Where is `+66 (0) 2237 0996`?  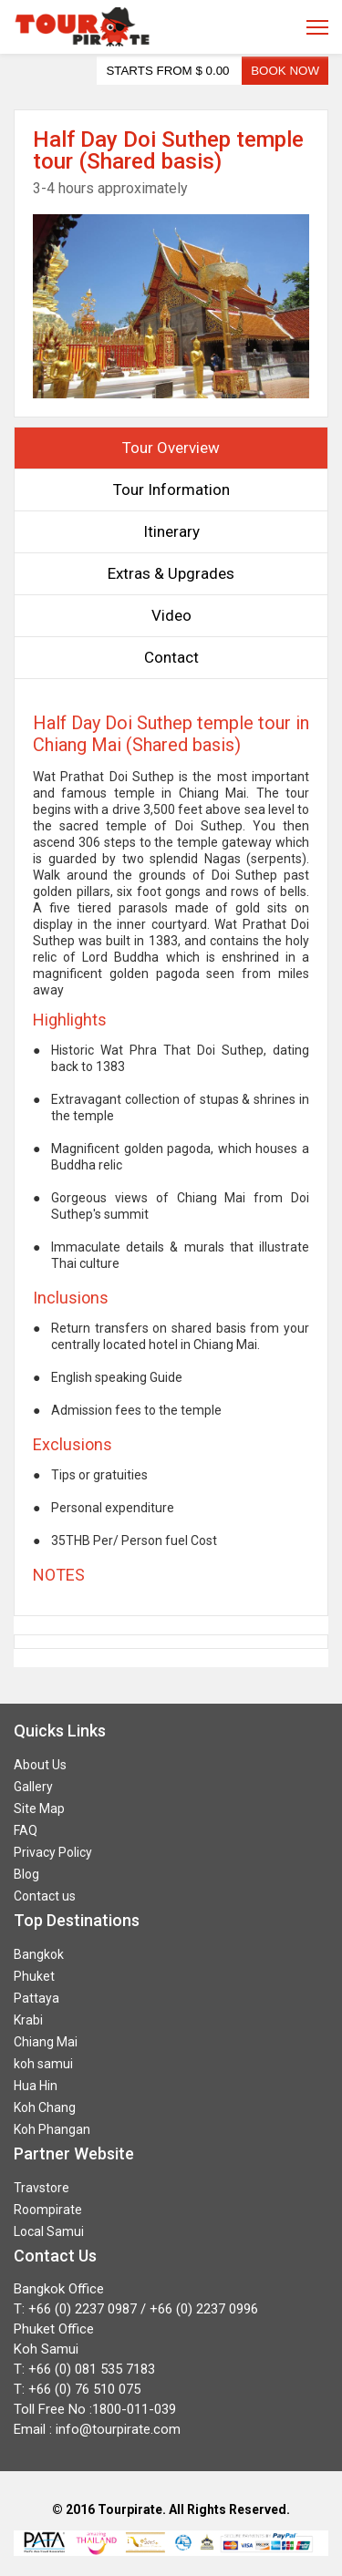 +66 (0) 2237 0996 is located at coordinates (204, 2309).